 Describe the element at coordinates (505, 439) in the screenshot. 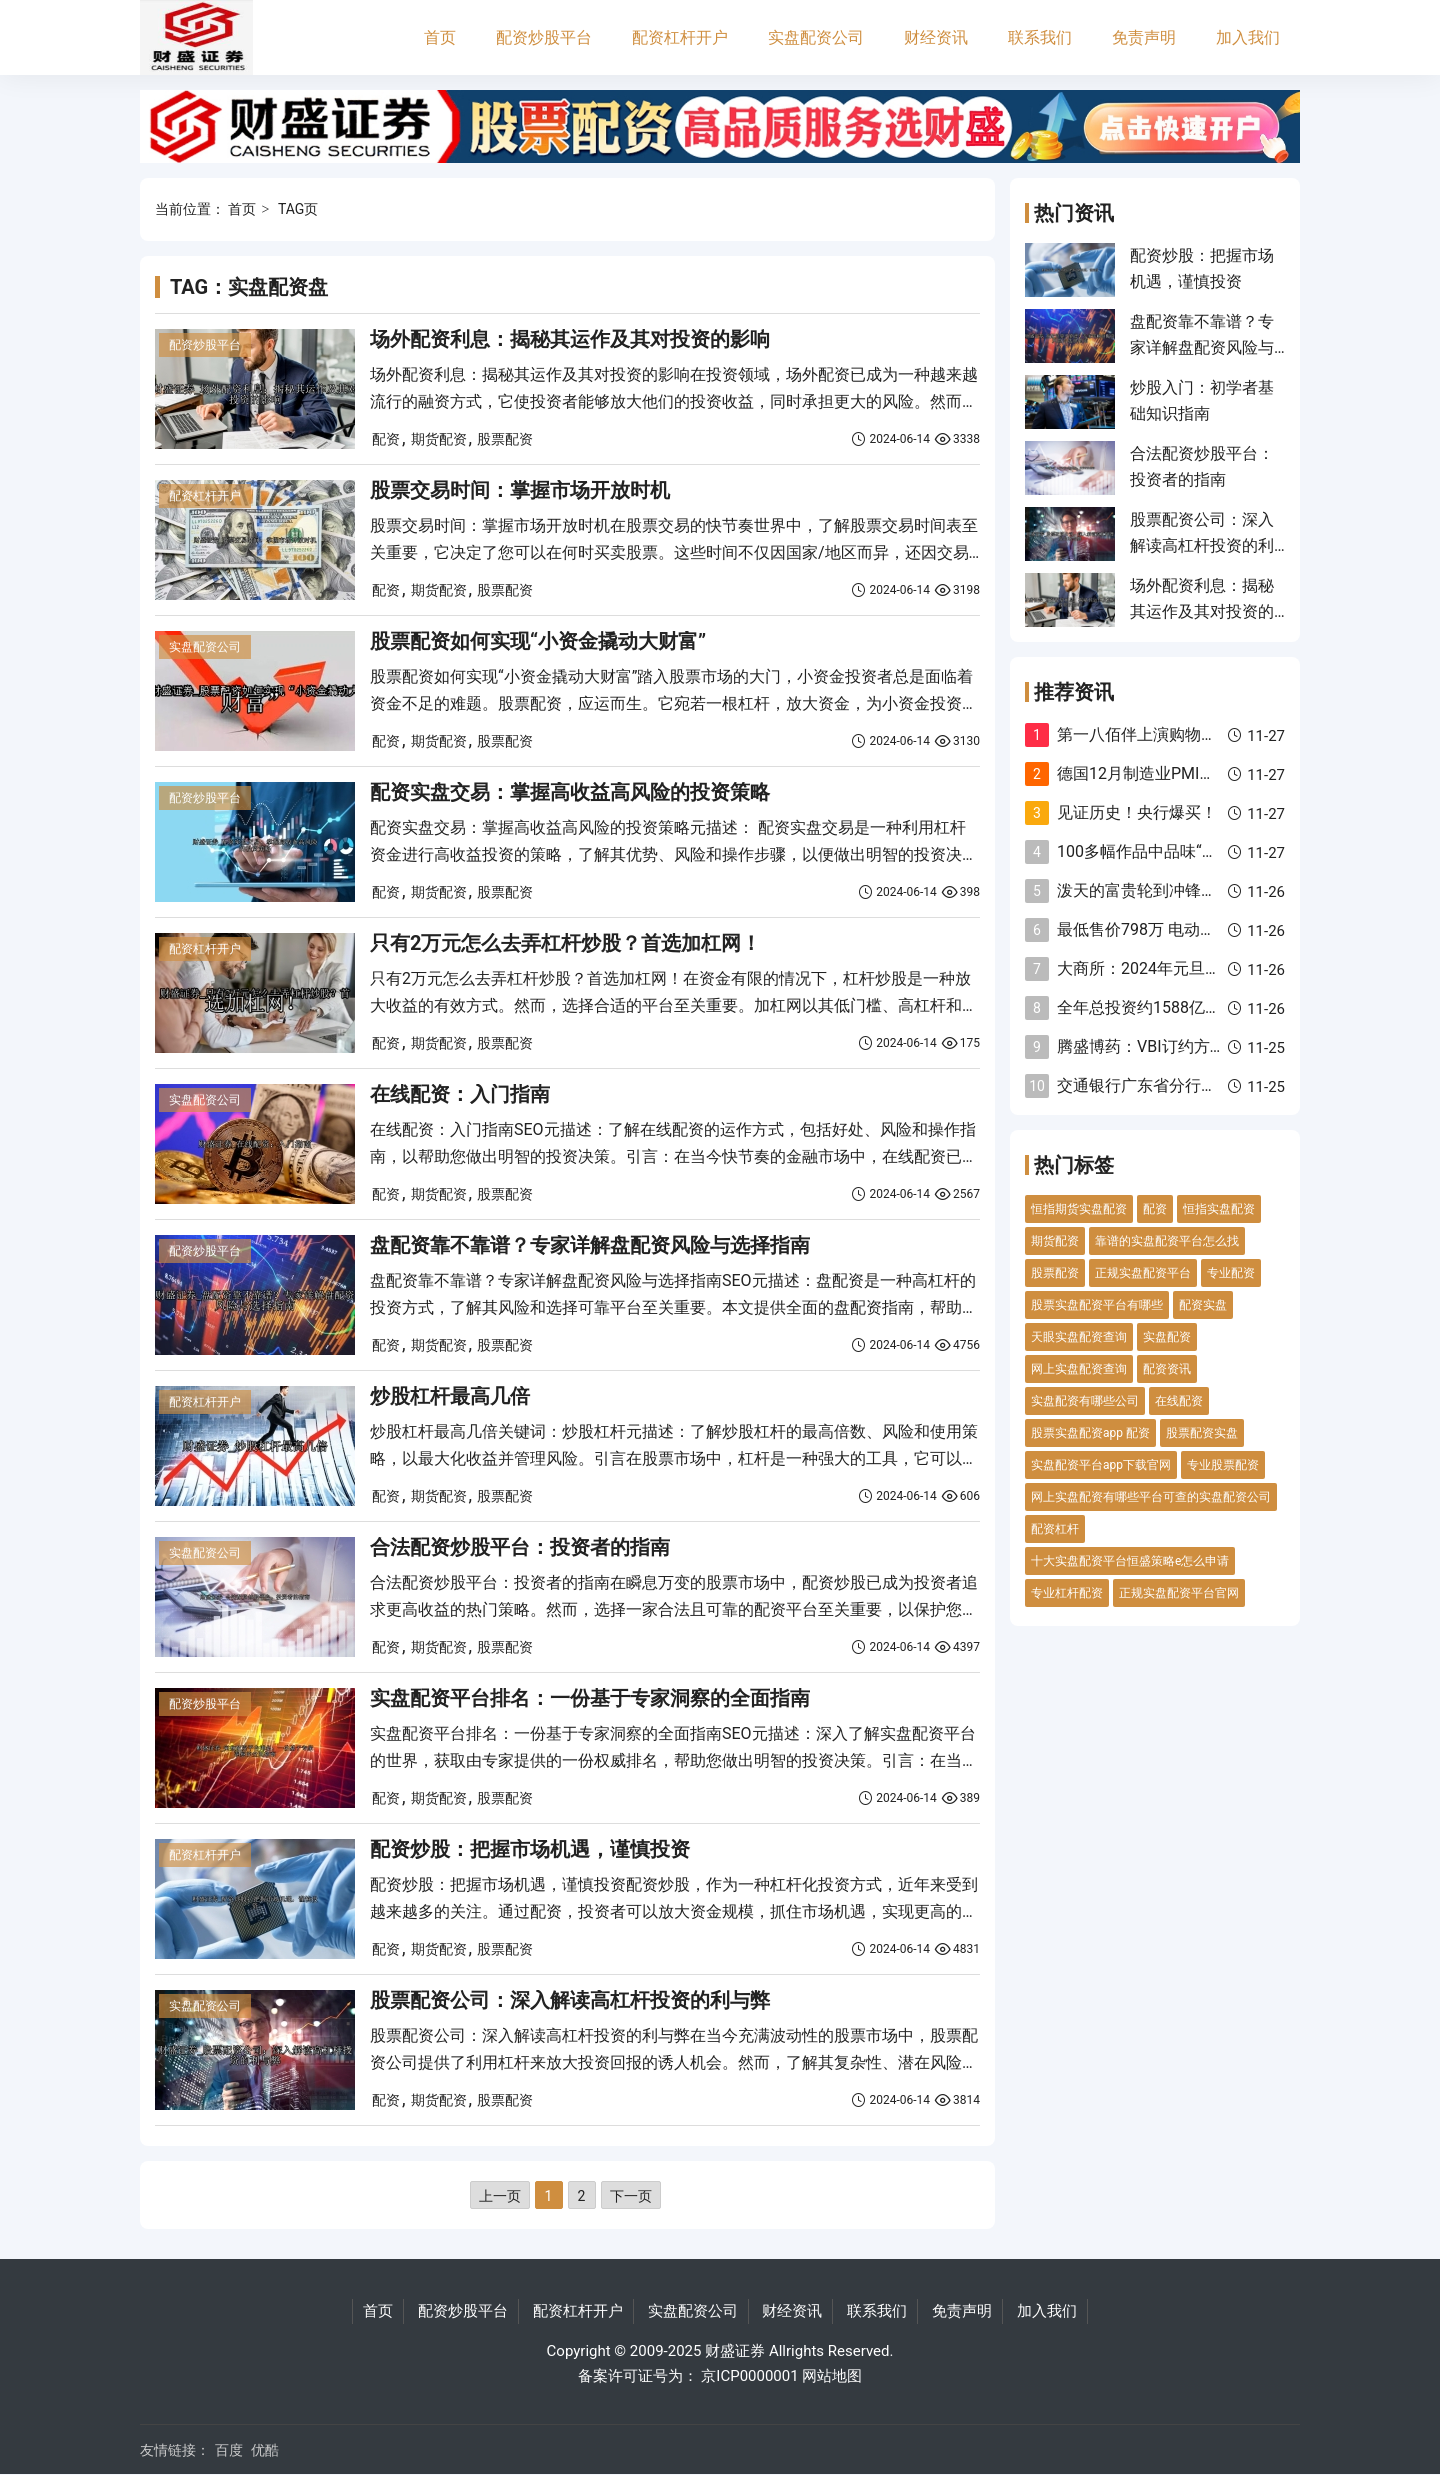

I see `股票配资` at that location.